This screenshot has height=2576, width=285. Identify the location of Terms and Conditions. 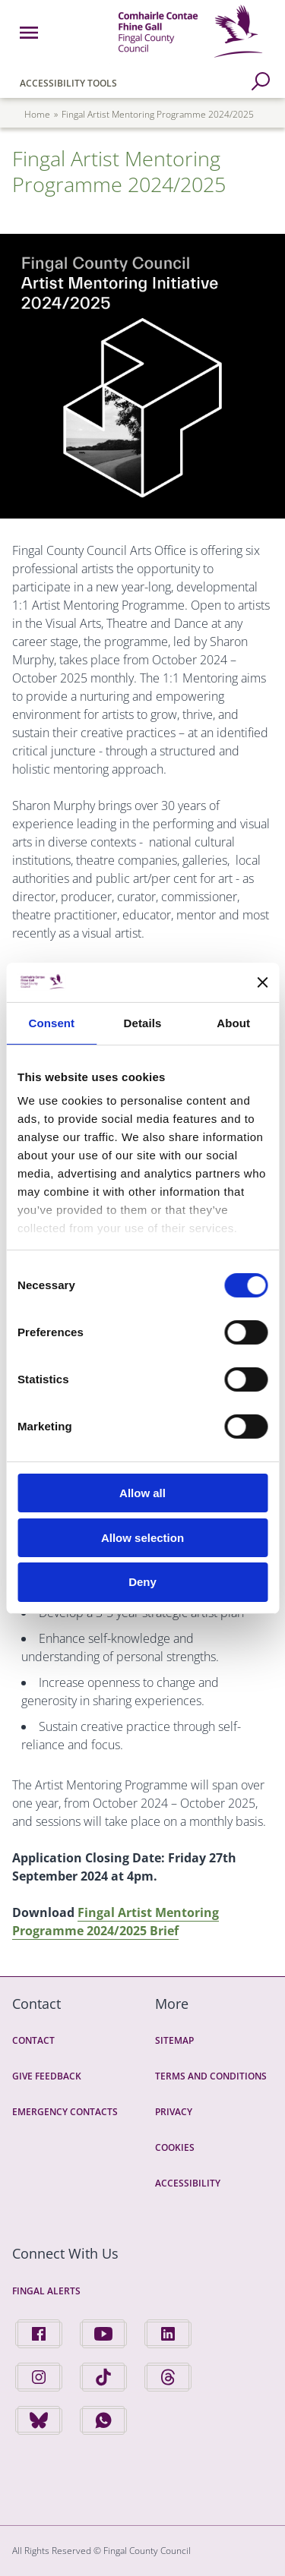
(211, 2076).